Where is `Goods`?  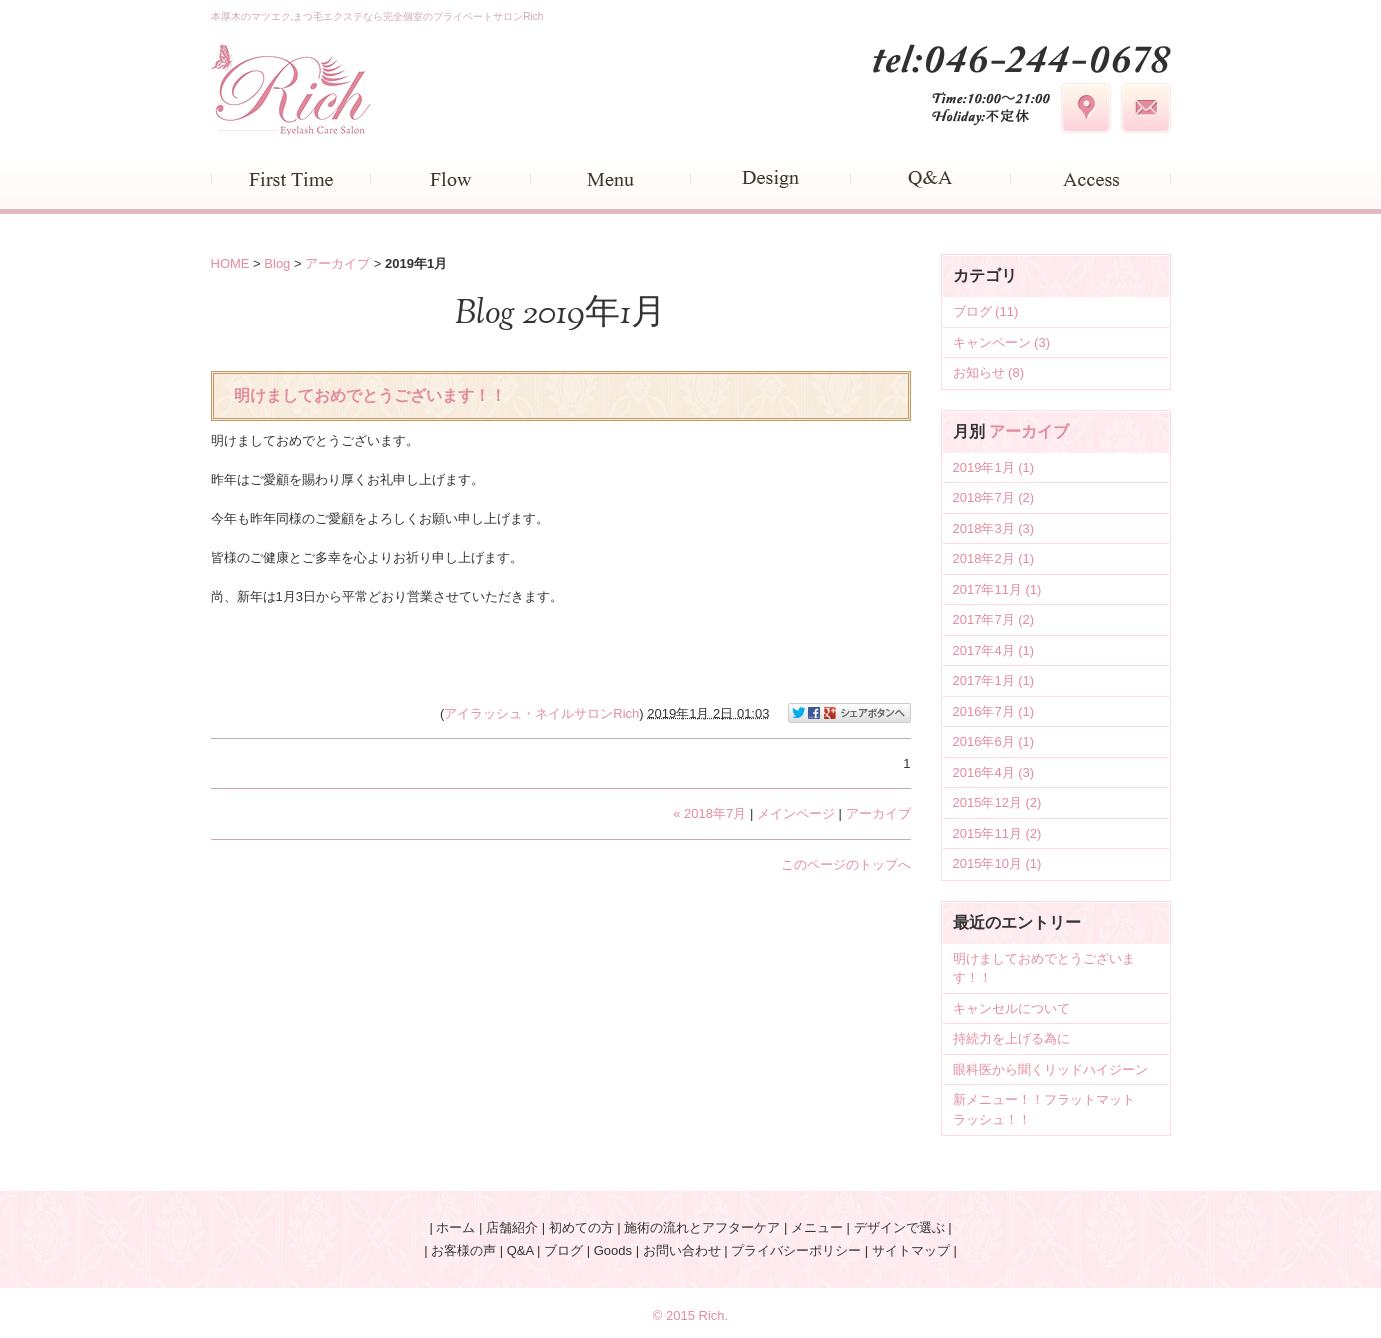
Goods is located at coordinates (613, 1250).